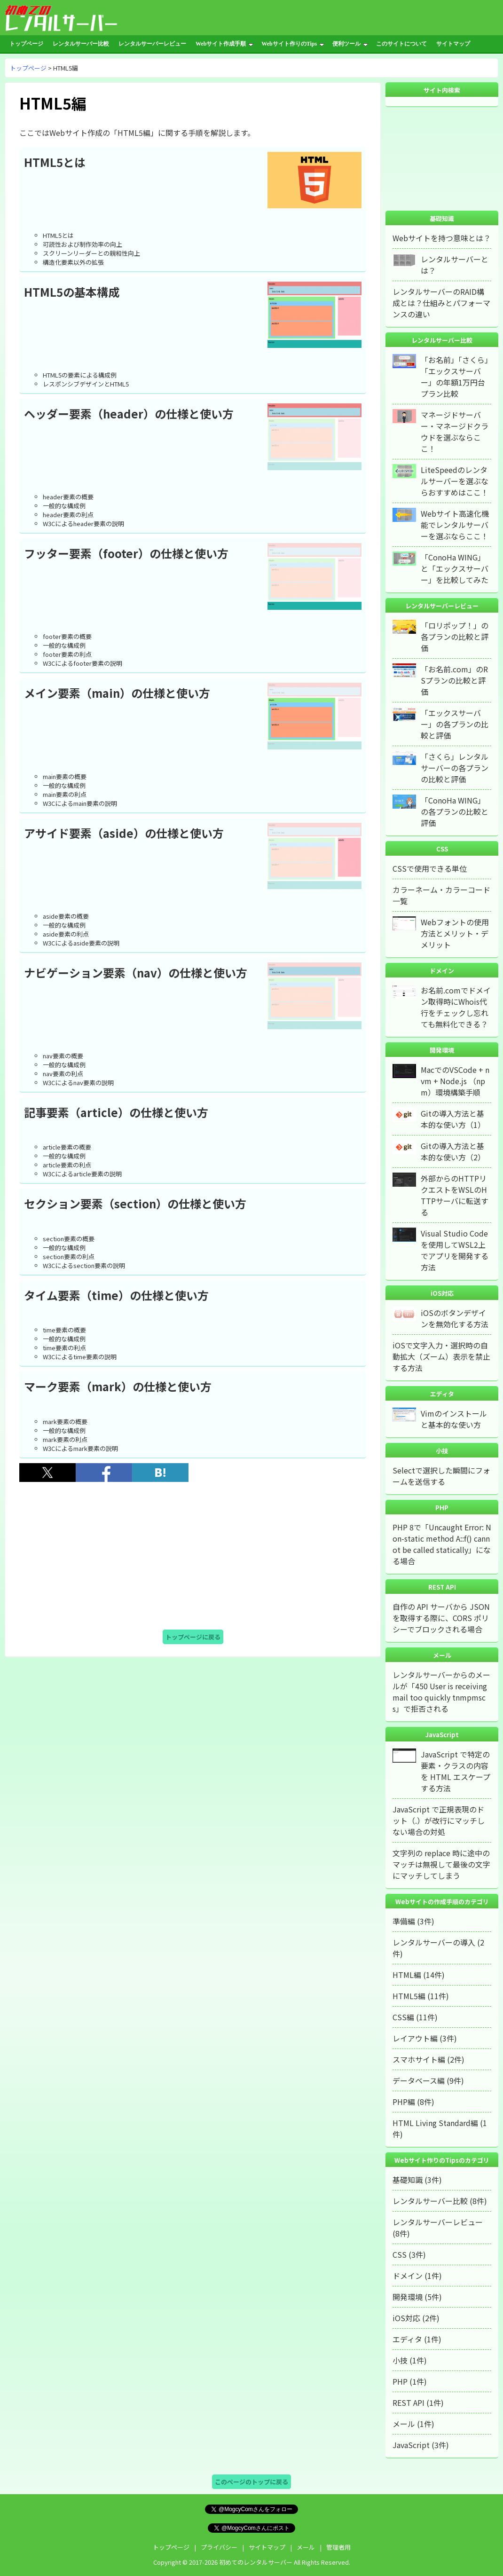  I want to click on 構造化要素以外の拡張, so click(73, 262).